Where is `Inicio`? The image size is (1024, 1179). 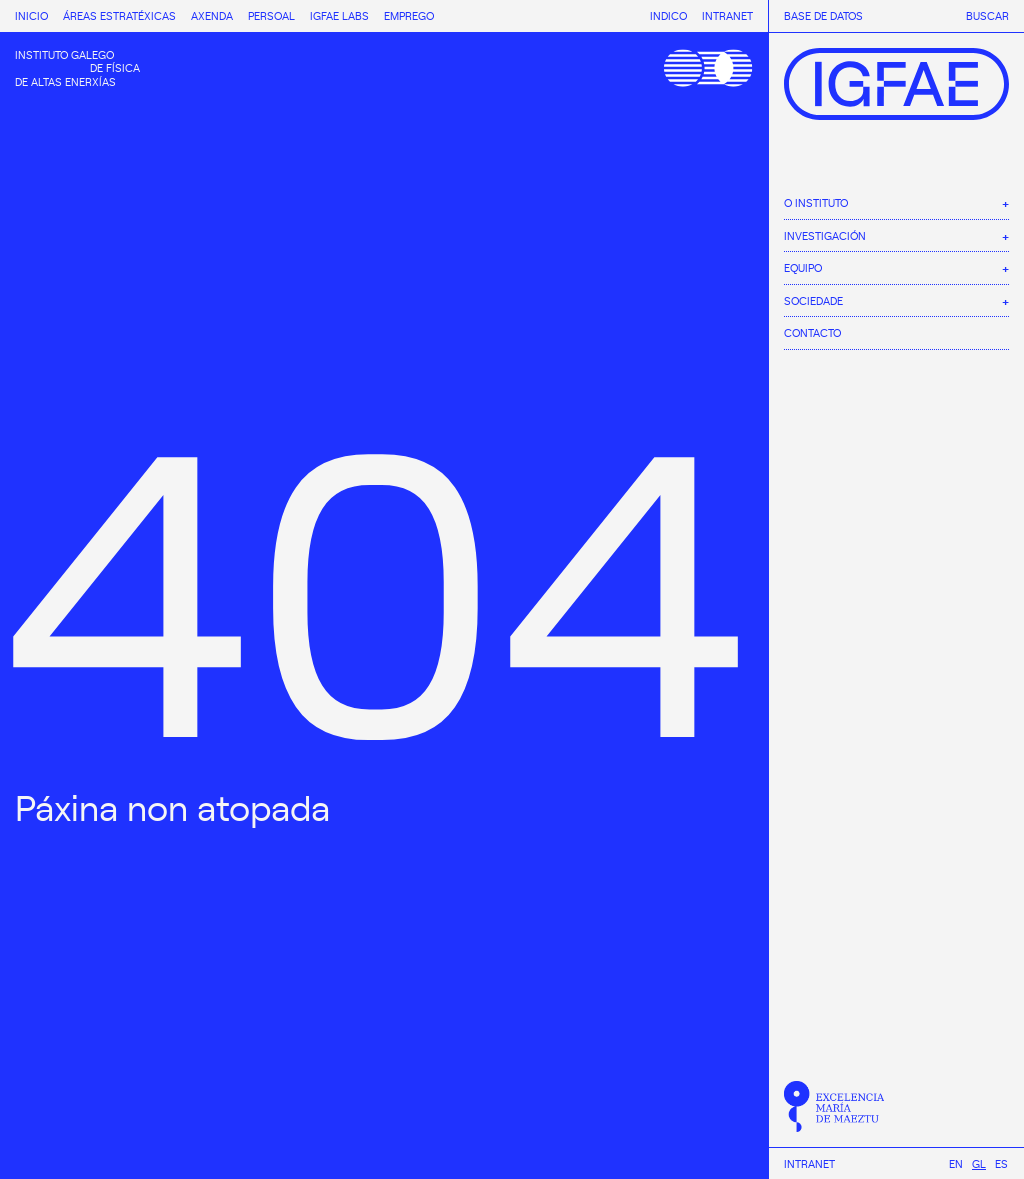
Inicio is located at coordinates (31, 15).